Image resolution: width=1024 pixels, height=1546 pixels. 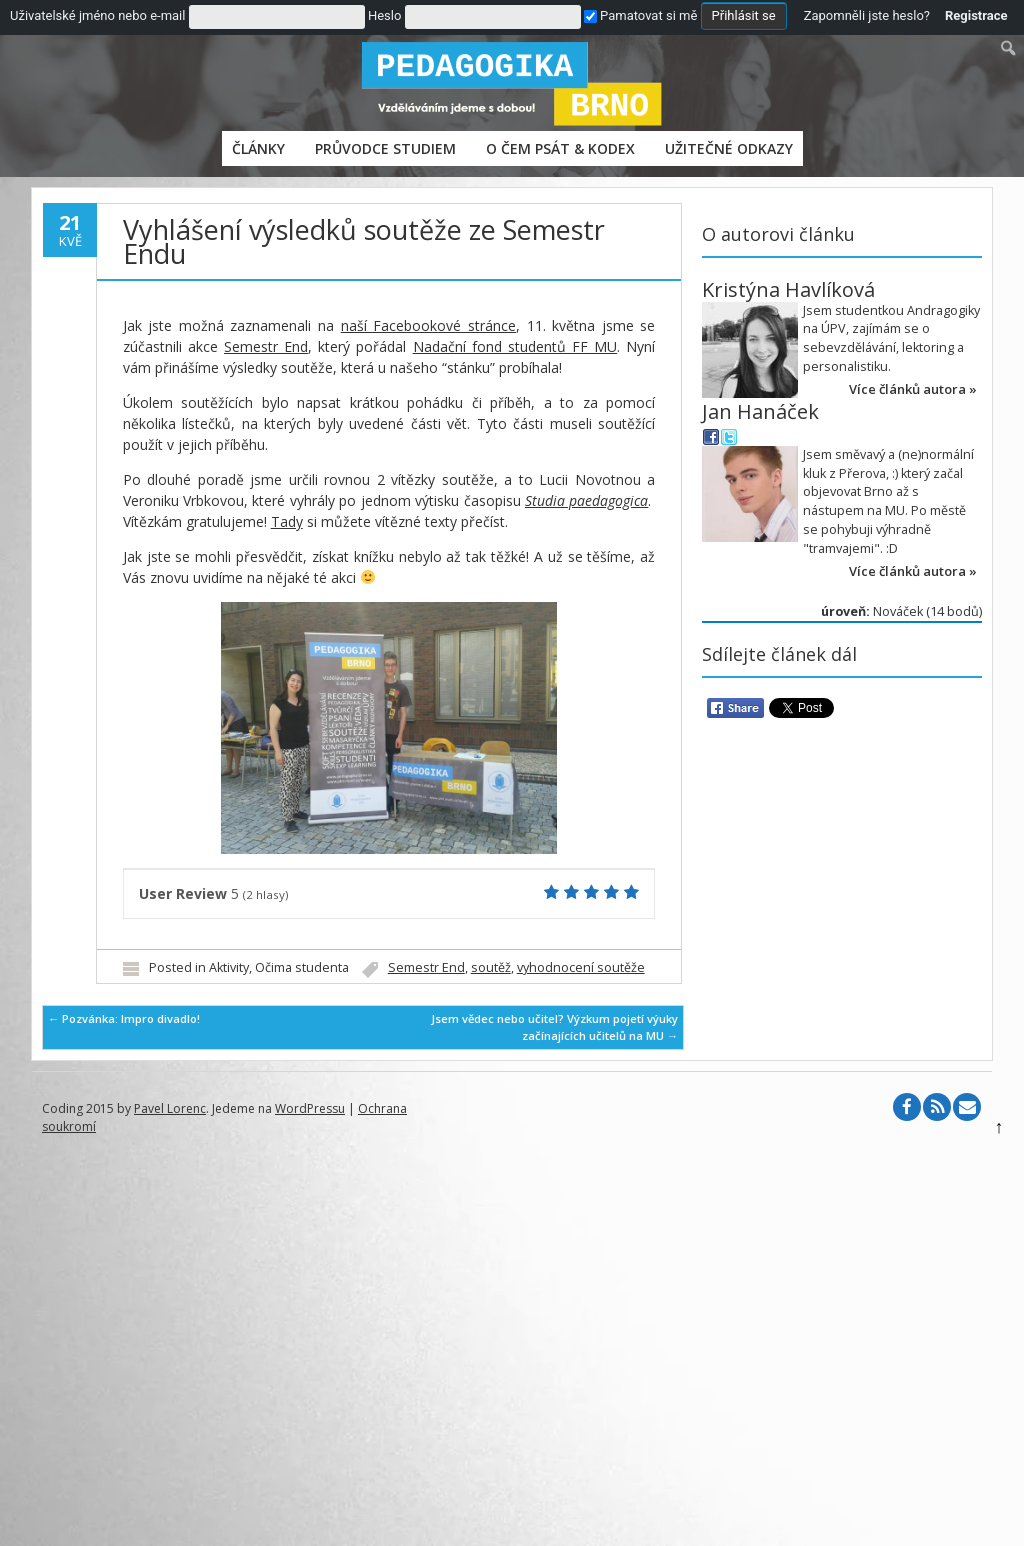 What do you see at coordinates (428, 325) in the screenshot?
I see `naší Facebookové stránce` at bounding box center [428, 325].